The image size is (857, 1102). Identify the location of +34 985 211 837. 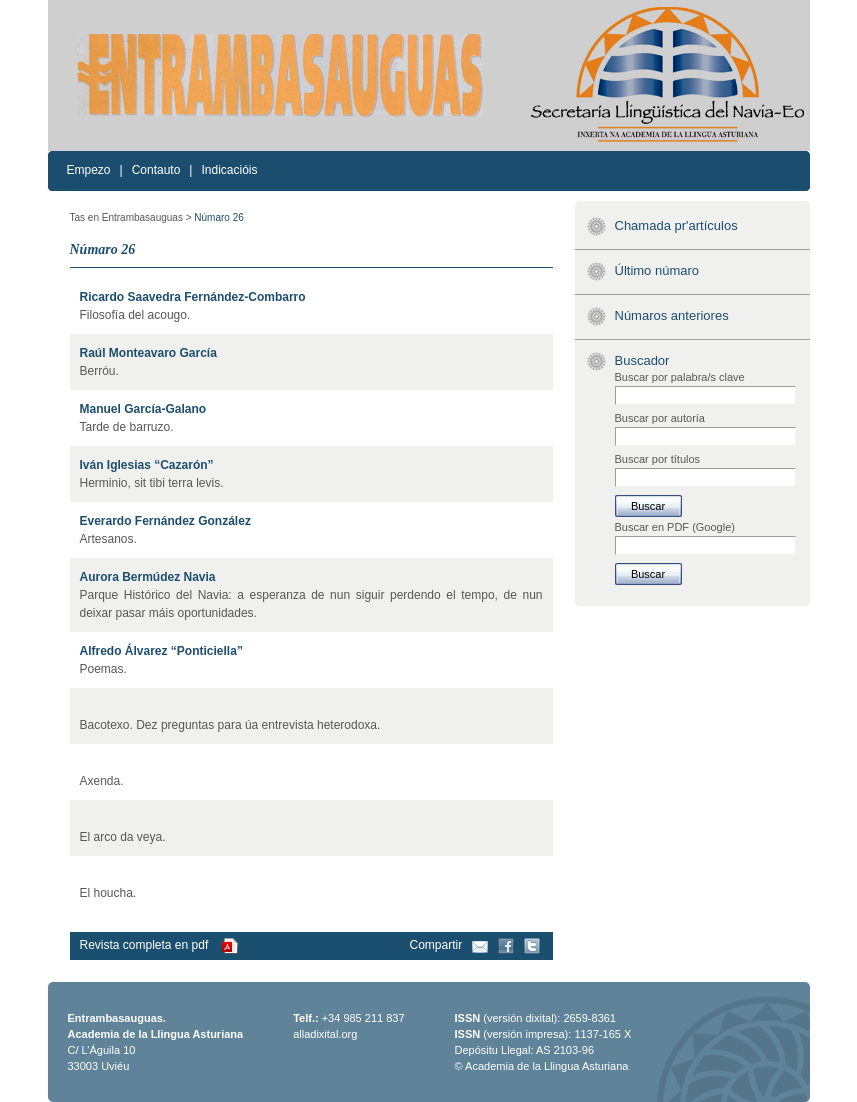
(363, 1018).